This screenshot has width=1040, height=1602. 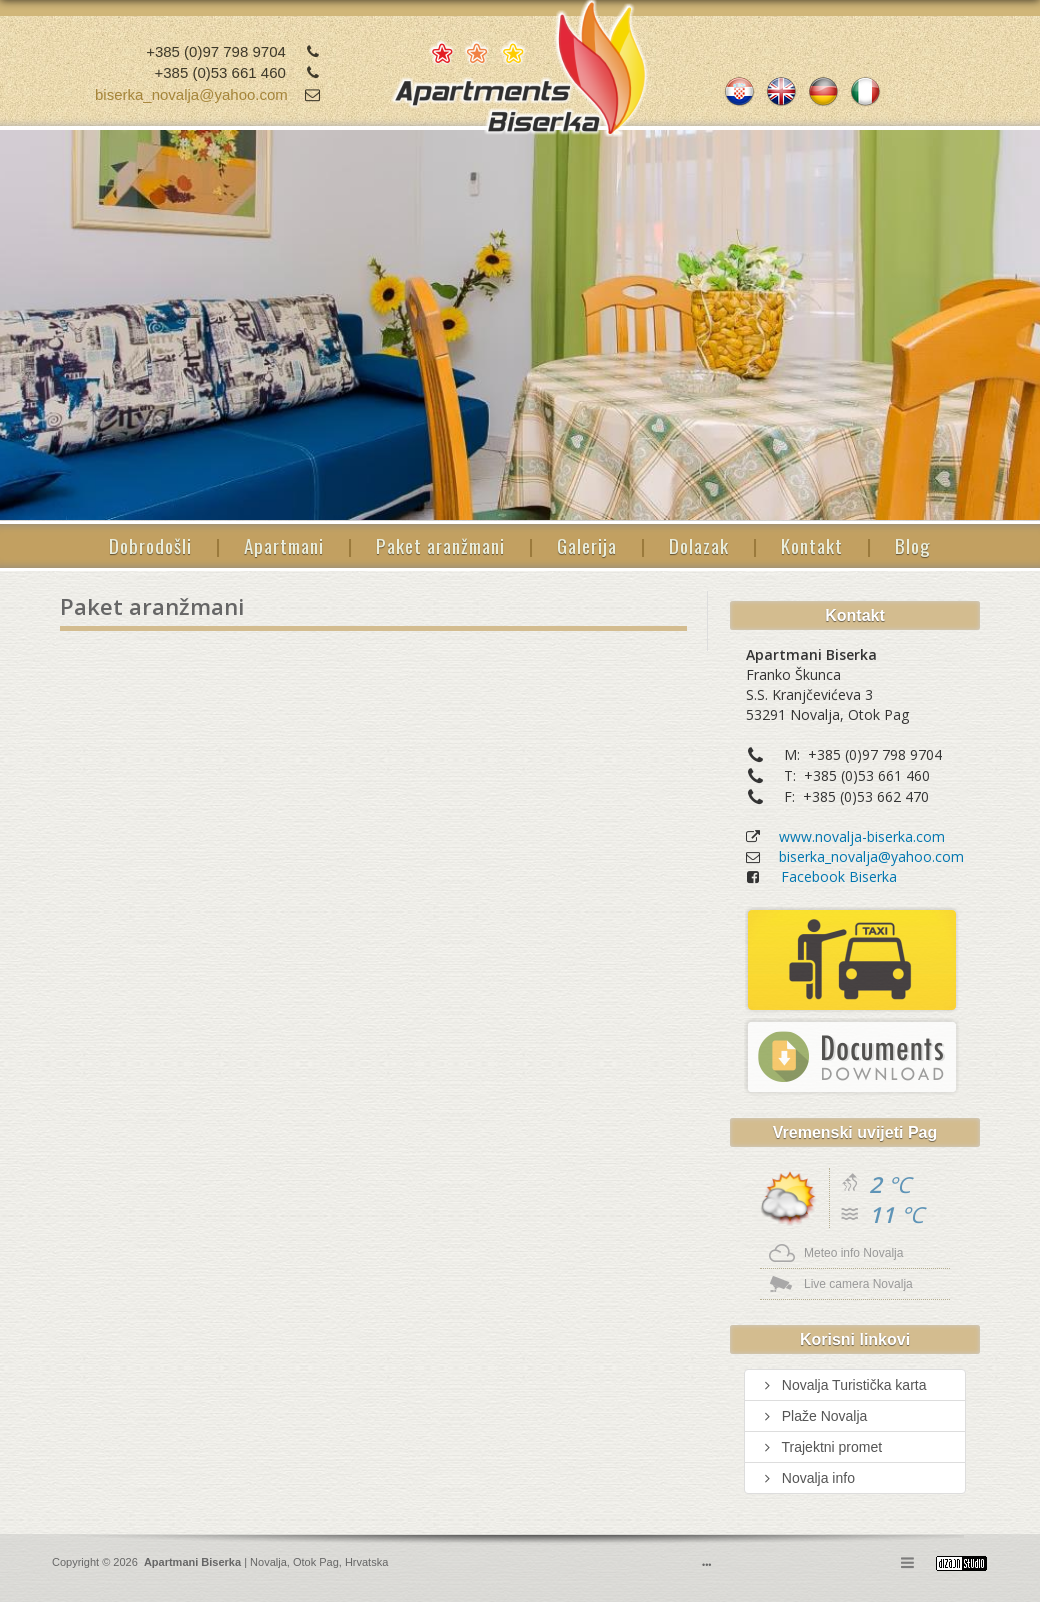 What do you see at coordinates (150, 545) in the screenshot?
I see `Dobrodošli` at bounding box center [150, 545].